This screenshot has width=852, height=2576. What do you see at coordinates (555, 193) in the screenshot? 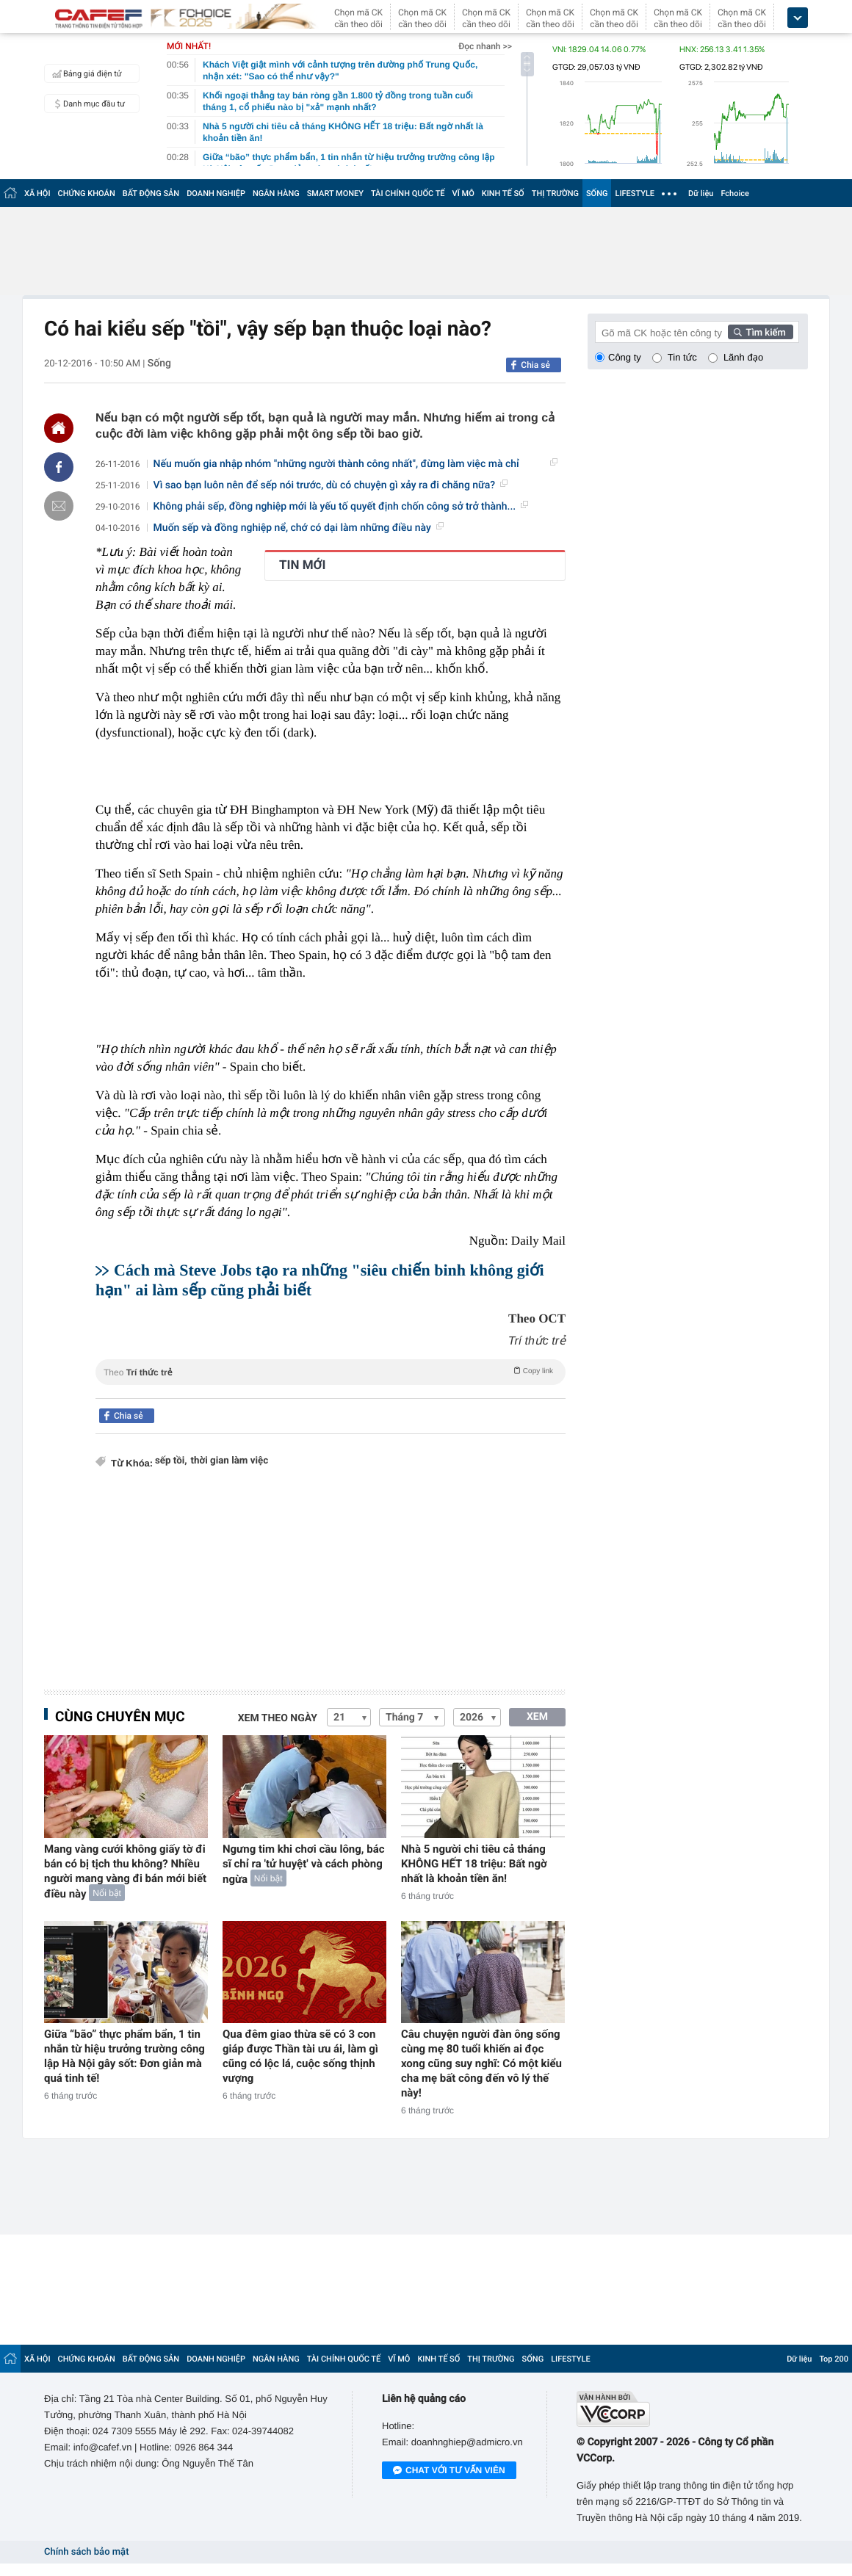
I see `THỊ TRƯỜNG` at bounding box center [555, 193].